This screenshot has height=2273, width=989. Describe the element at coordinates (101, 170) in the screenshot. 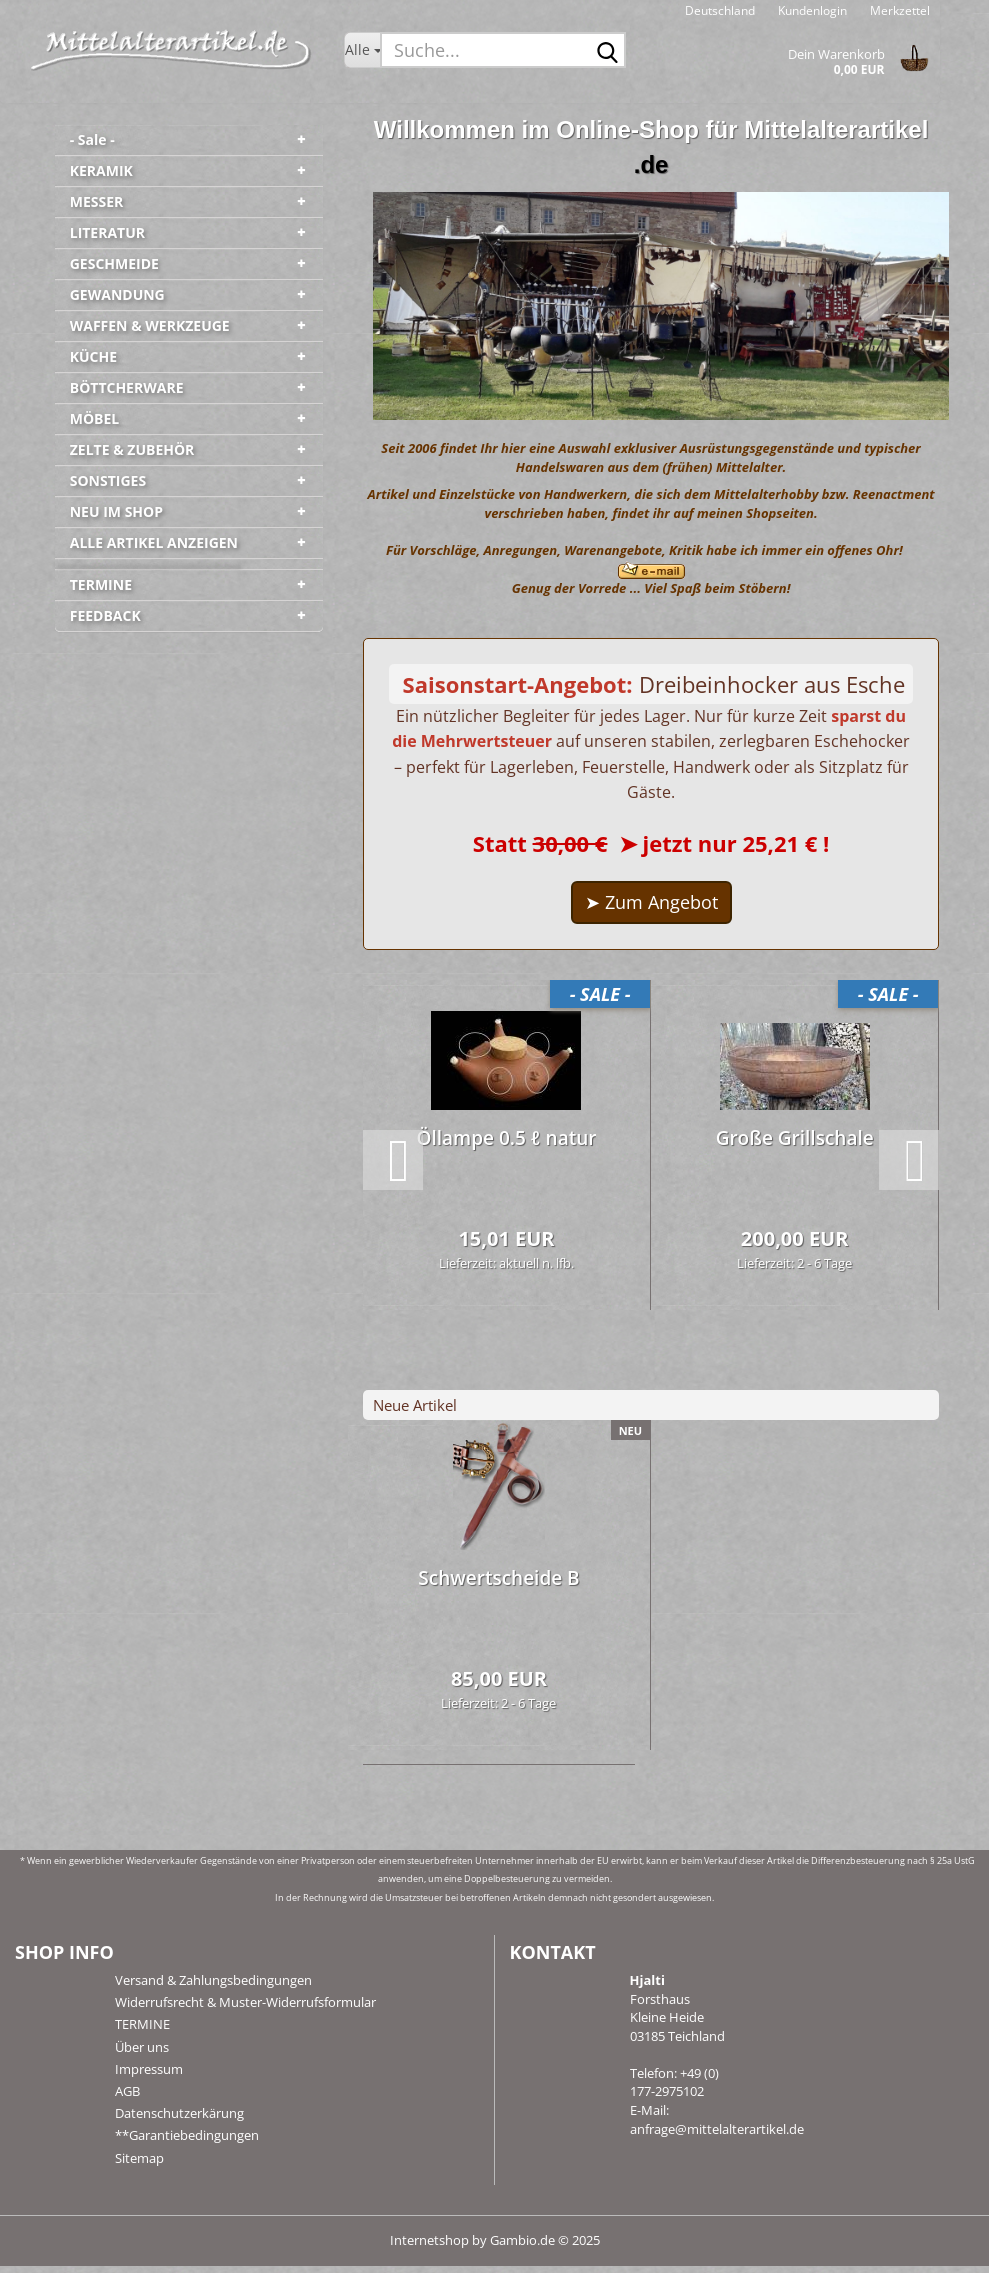

I see `KERAMIK` at that location.